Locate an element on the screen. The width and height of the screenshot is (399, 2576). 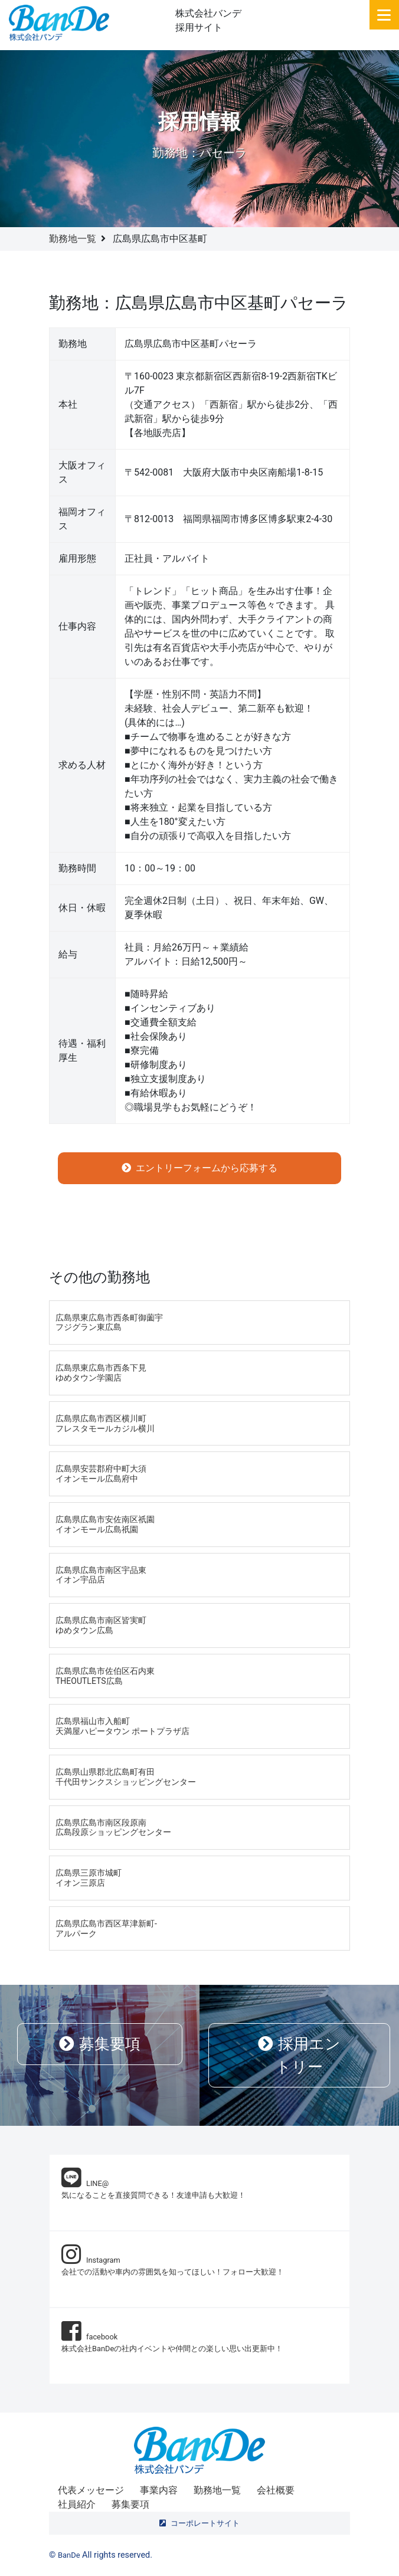
コーポレートサイト is located at coordinates (199, 2523).